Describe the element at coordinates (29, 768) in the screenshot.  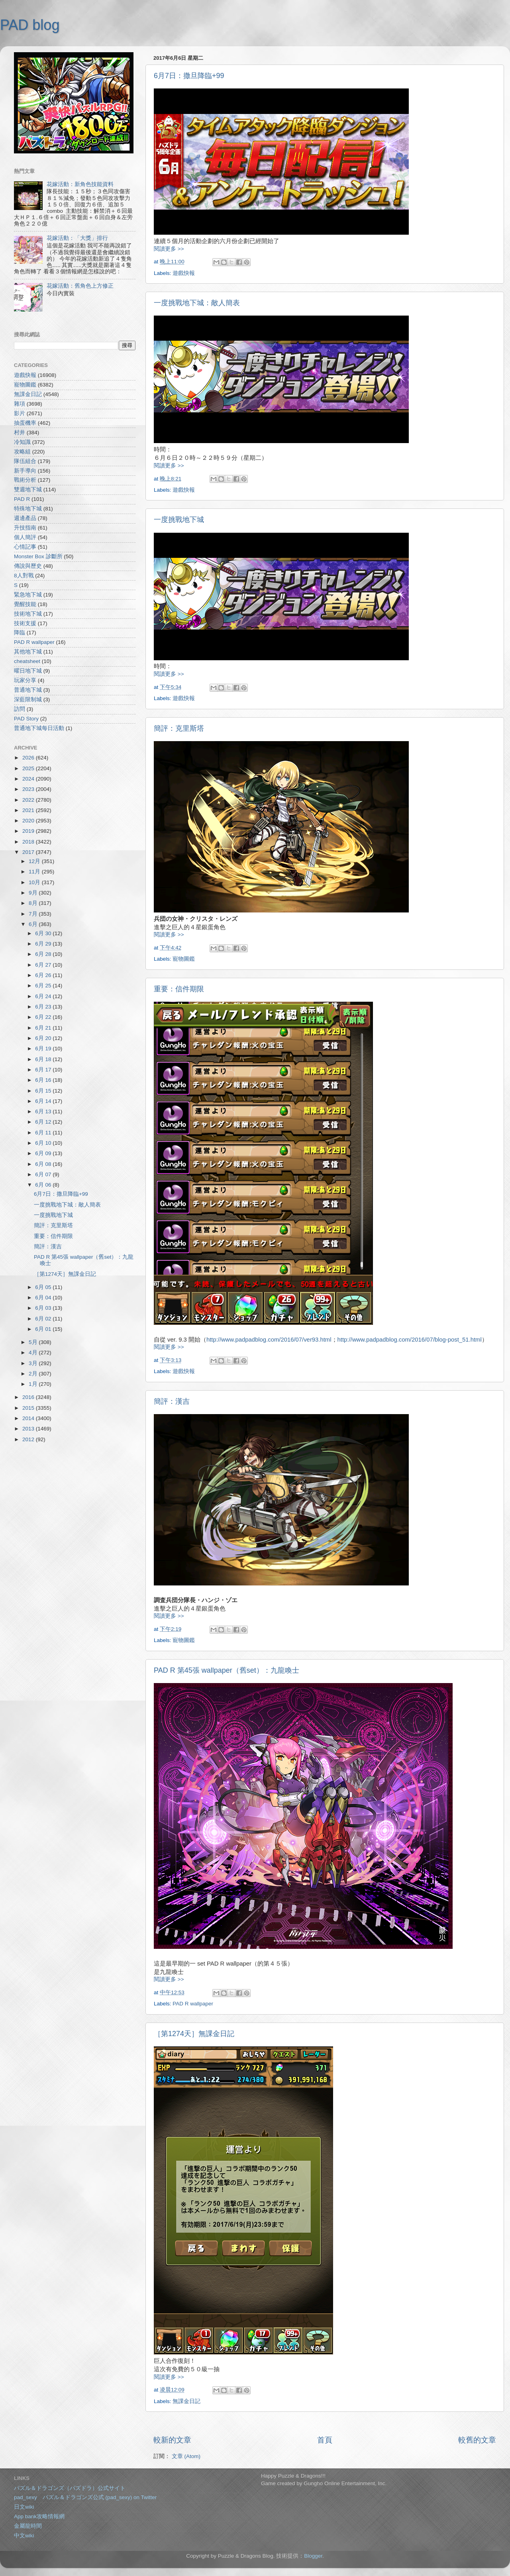
I see `2025` at that location.